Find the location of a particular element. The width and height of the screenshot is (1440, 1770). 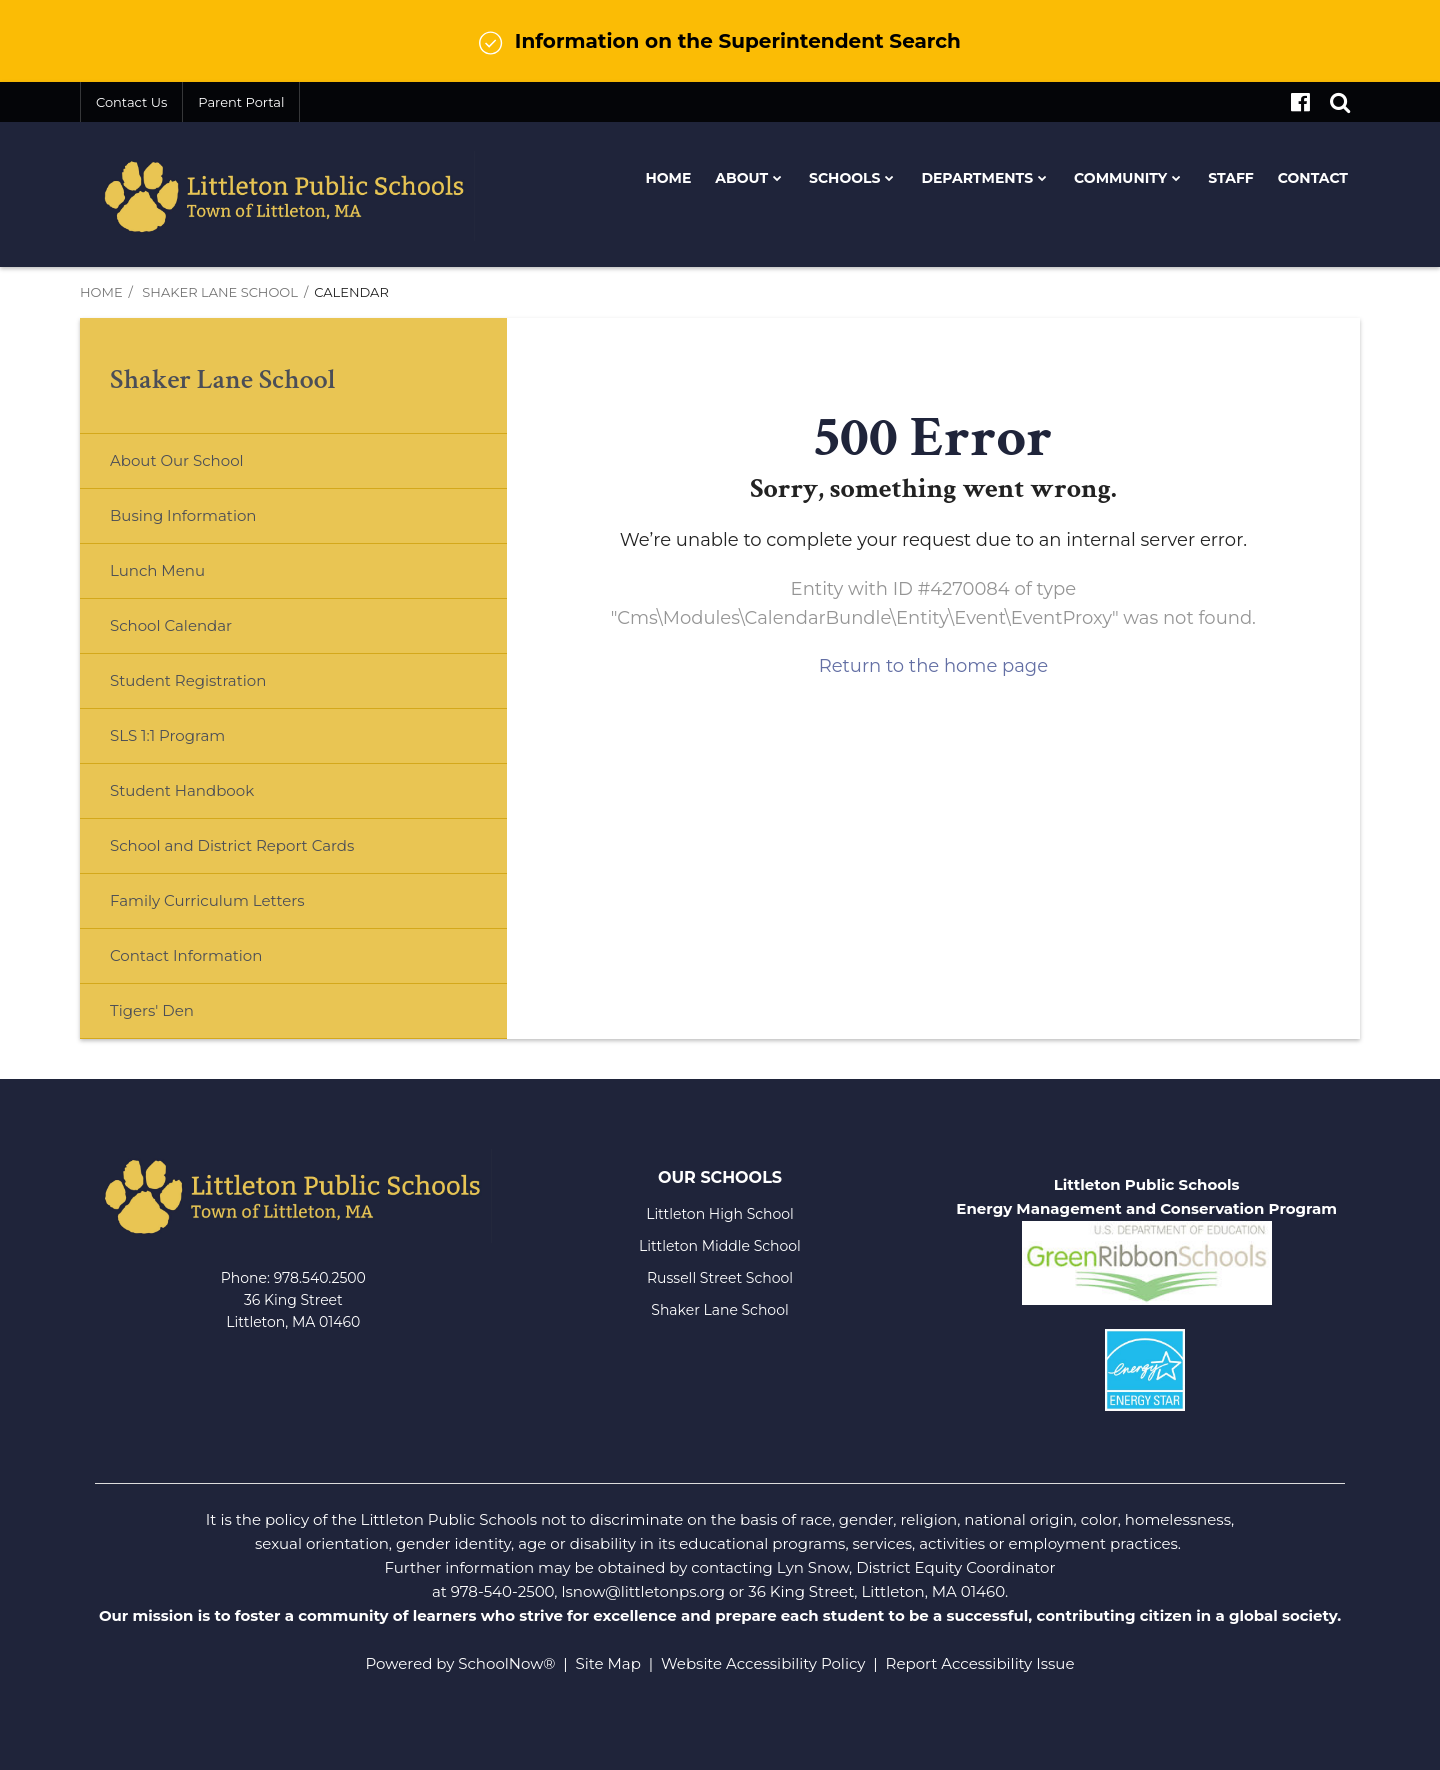

Russell Street School is located at coordinates (720, 1278).